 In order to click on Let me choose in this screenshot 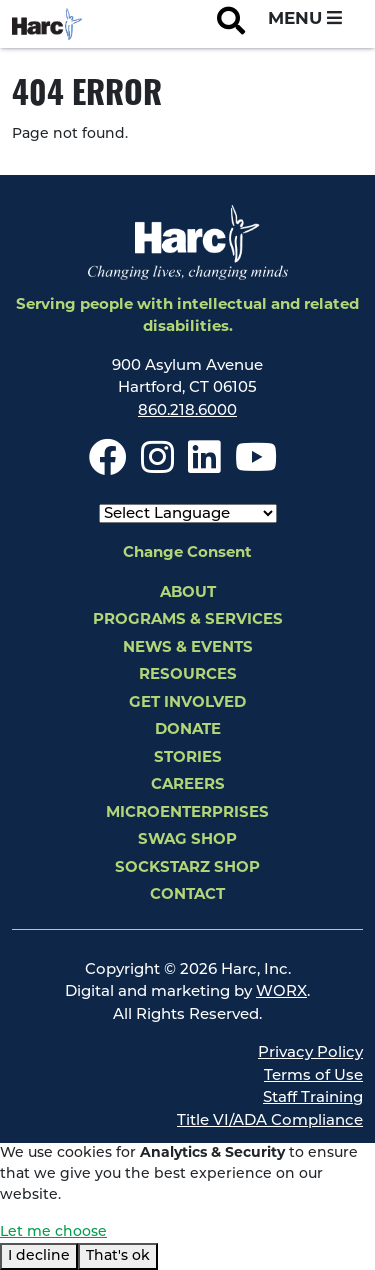, I will do `click(53, 1232)`.